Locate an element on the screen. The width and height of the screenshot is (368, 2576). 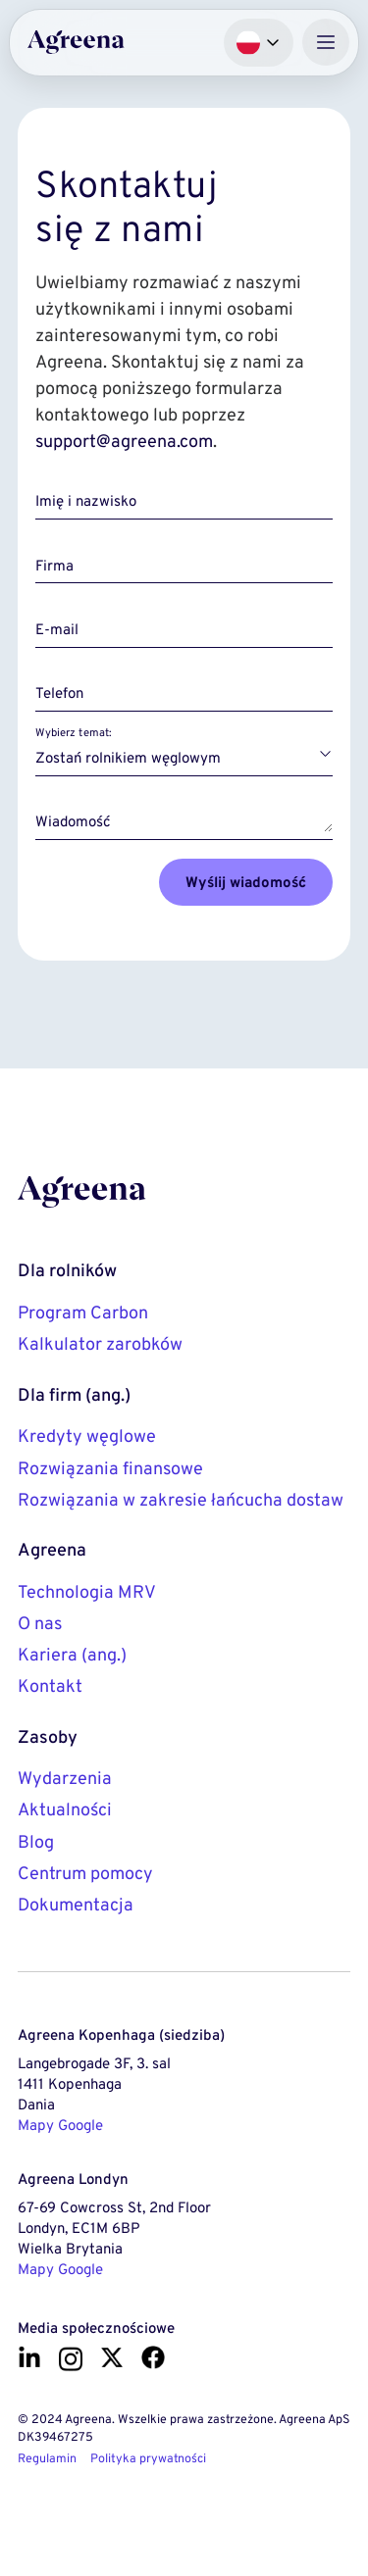
Mapy Google is located at coordinates (60, 2124).